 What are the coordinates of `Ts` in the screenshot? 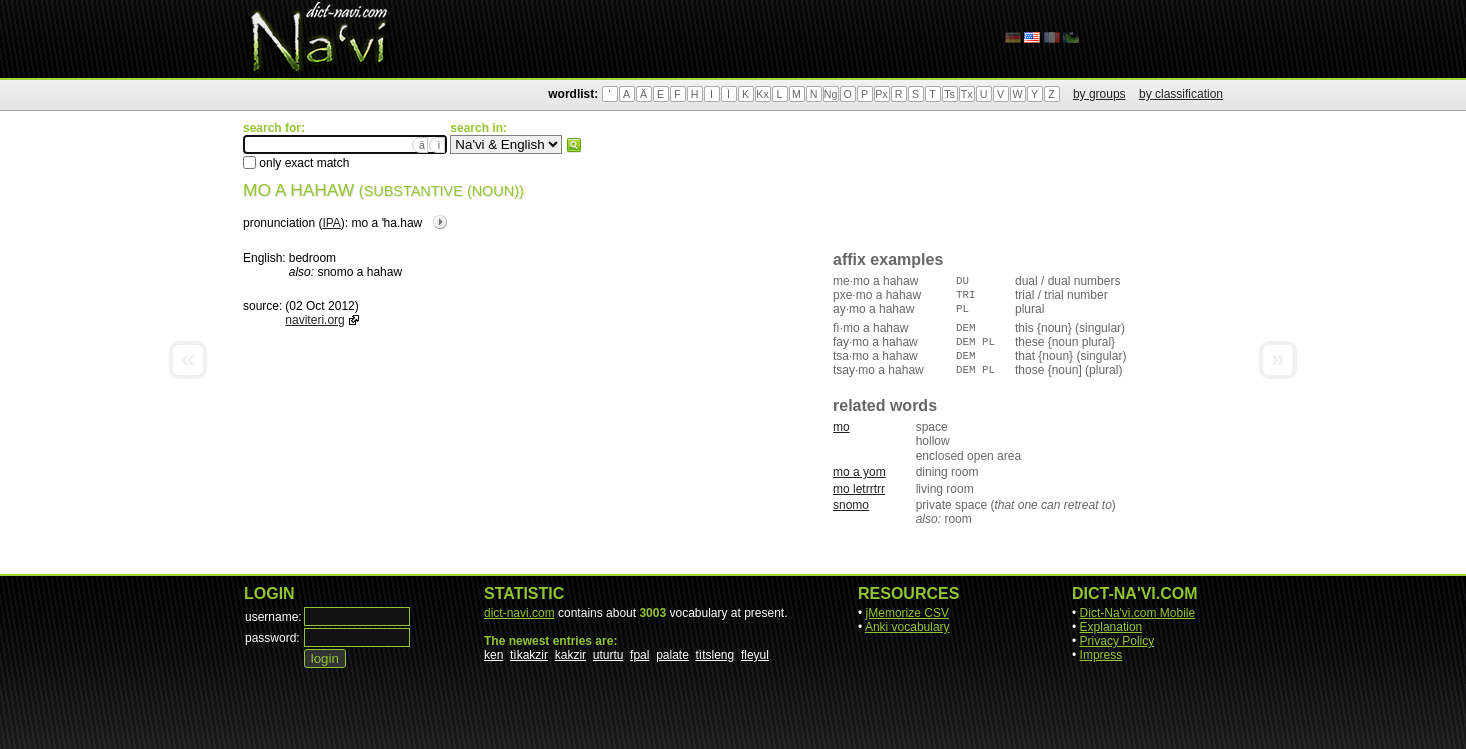 It's located at (949, 94).